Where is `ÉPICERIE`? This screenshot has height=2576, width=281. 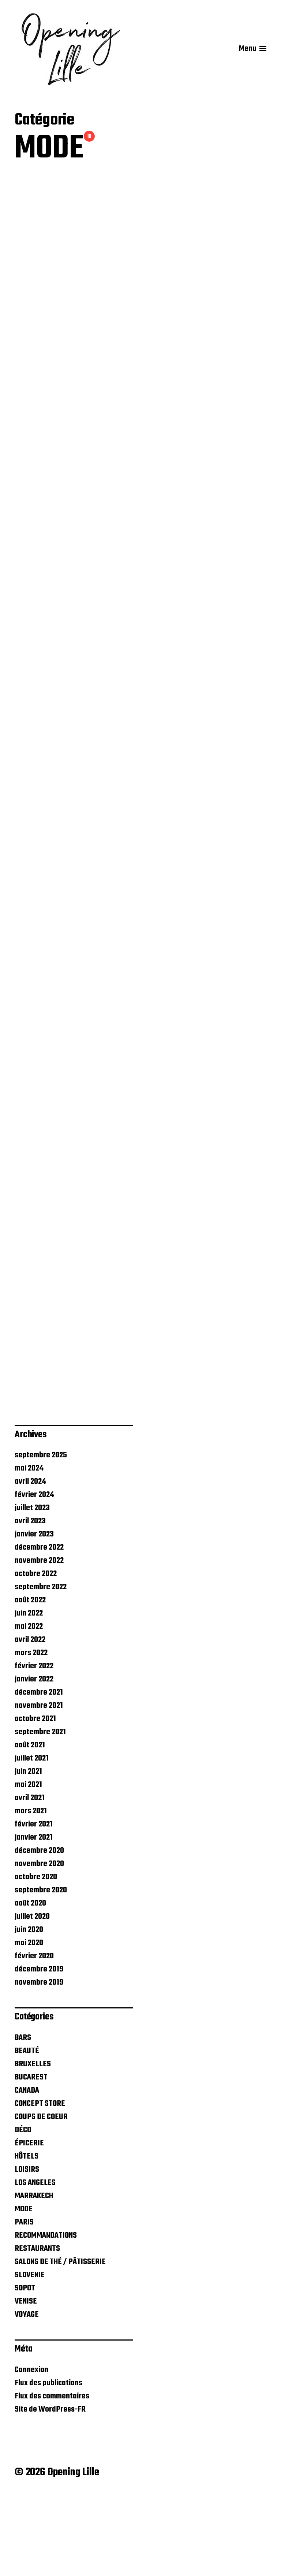
ÉPICERIE is located at coordinates (29, 2224).